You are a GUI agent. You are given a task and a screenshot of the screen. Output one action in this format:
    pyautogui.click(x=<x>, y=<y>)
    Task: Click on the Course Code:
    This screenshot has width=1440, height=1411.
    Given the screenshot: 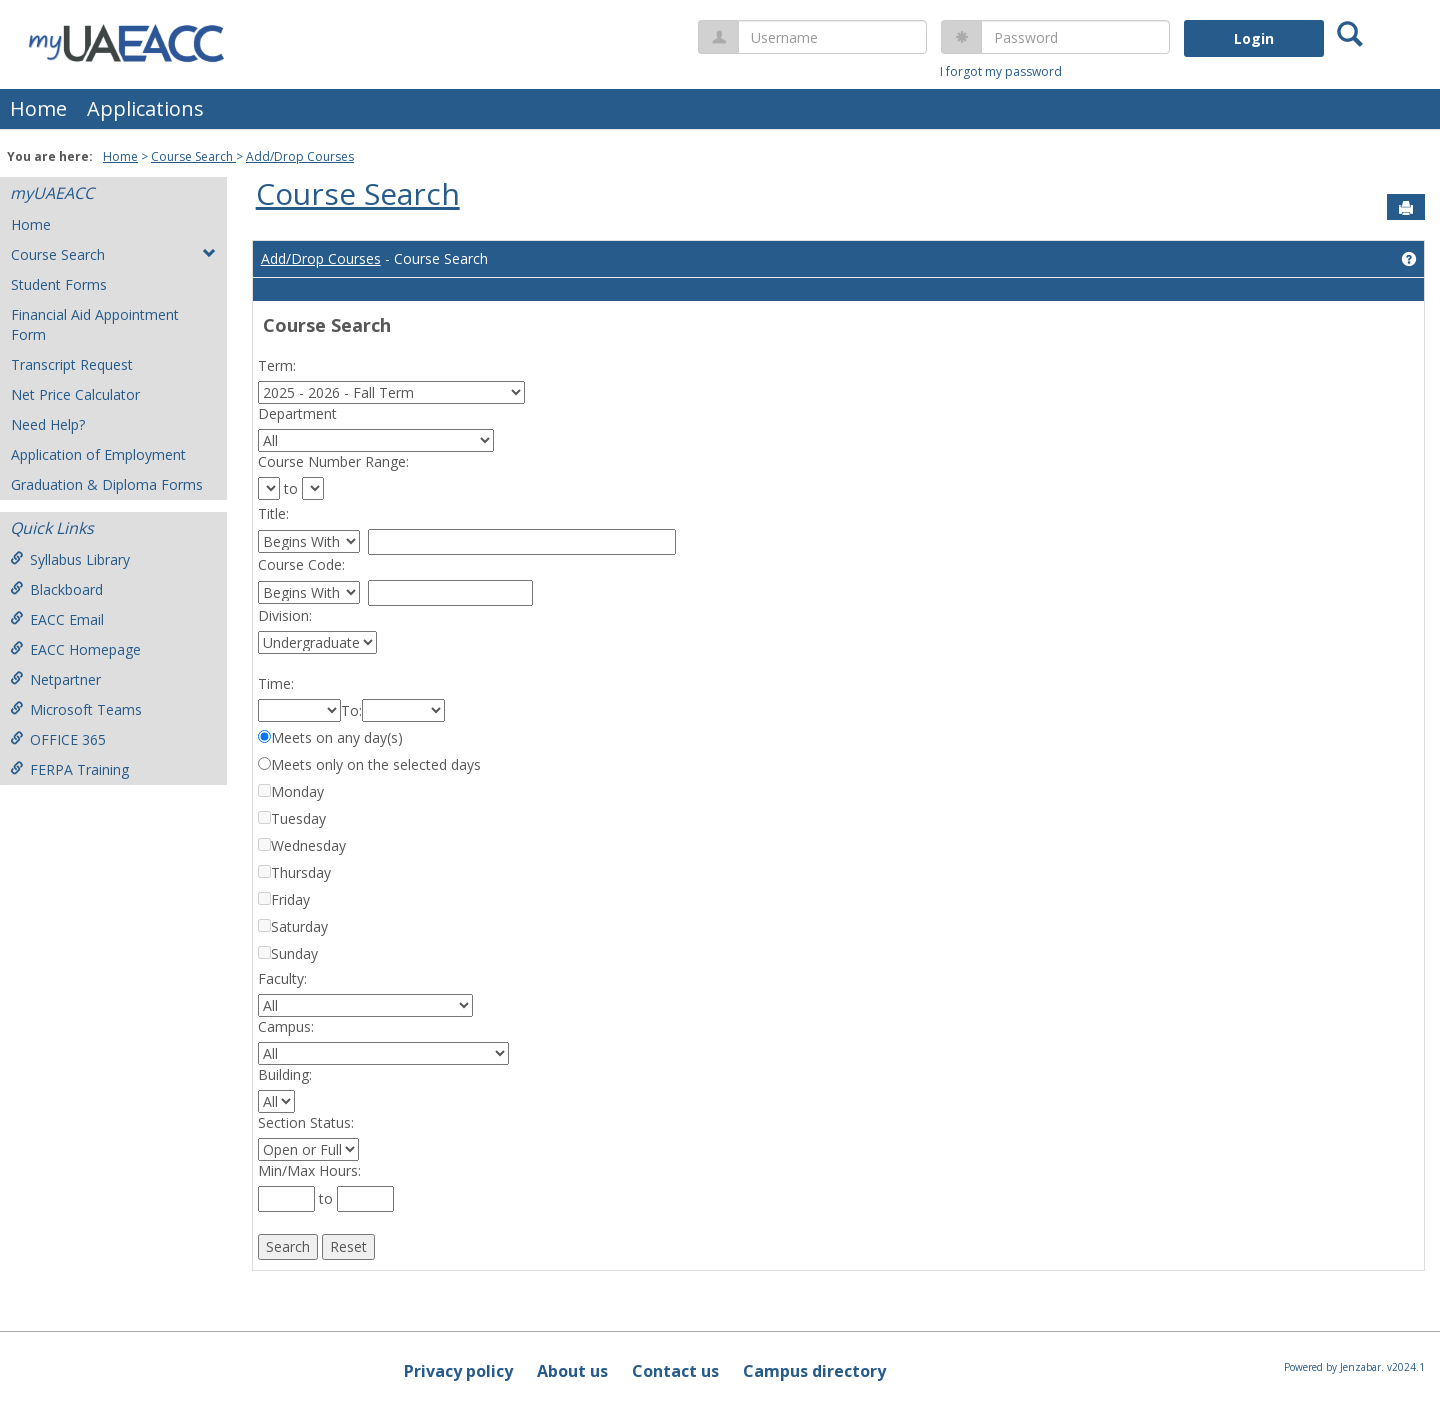 What is the action you would take?
    pyautogui.click(x=301, y=564)
    